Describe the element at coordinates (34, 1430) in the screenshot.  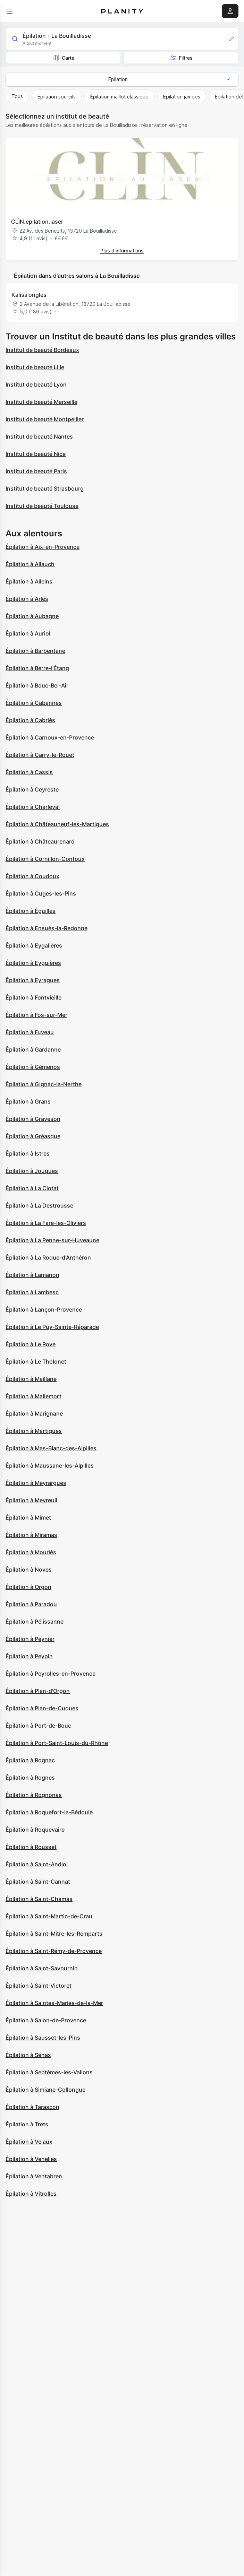
I see `Épilation à Martigues` at that location.